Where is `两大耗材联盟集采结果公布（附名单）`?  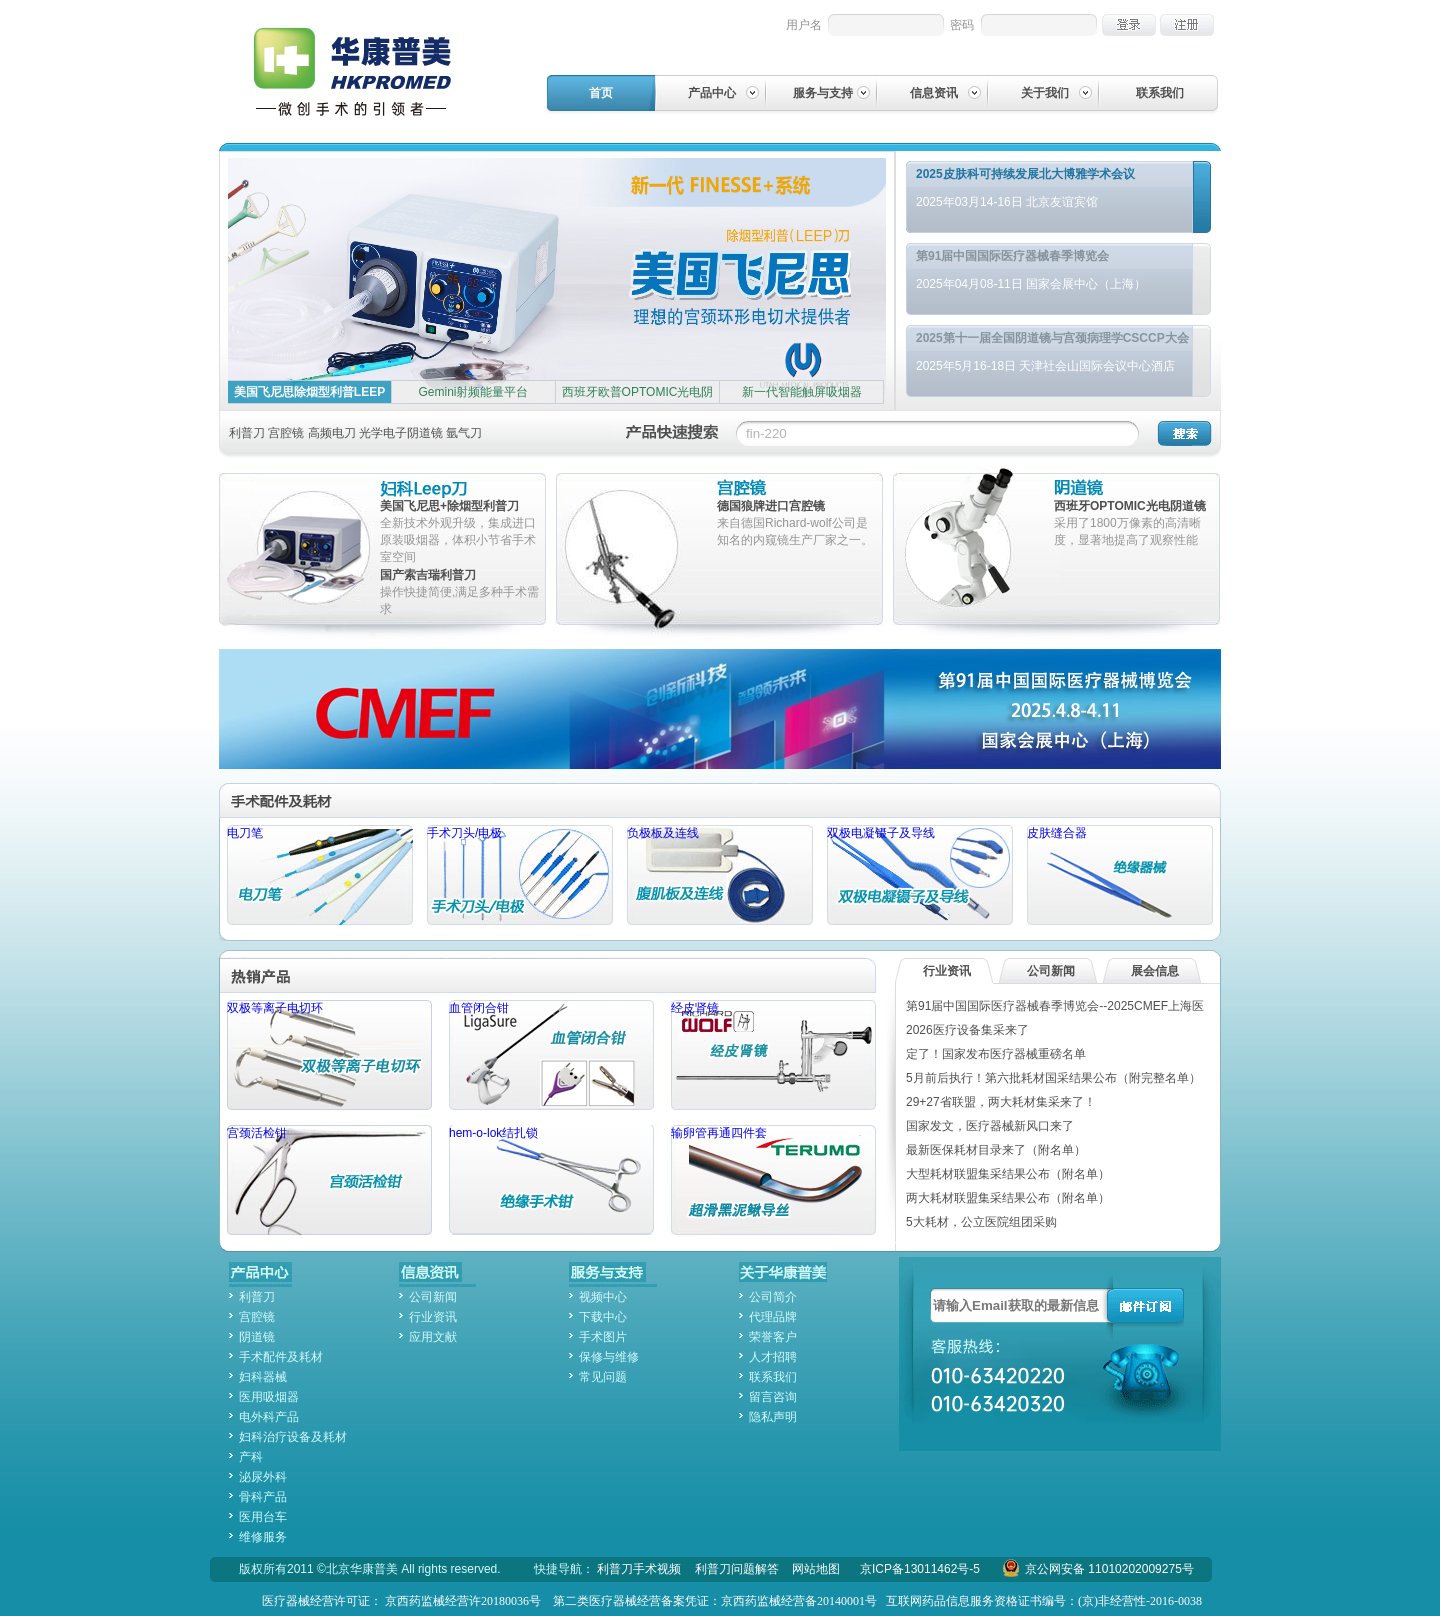 两大耗材联盟集采结果公布（附名单） is located at coordinates (1008, 1198).